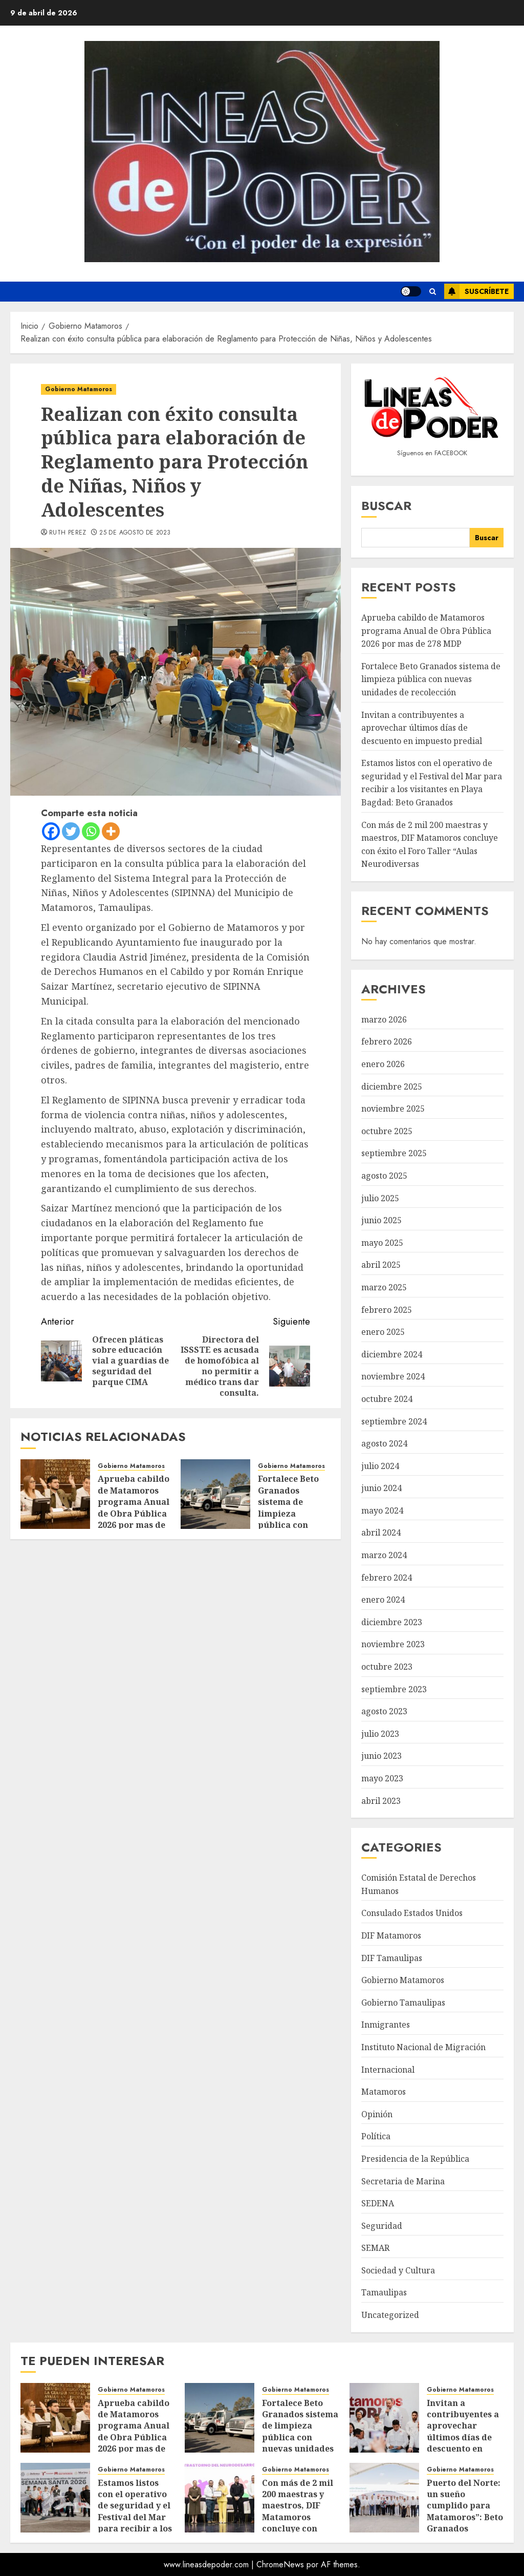 The image size is (524, 2576). Describe the element at coordinates (385, 2024) in the screenshot. I see `Inmigrantes` at that location.